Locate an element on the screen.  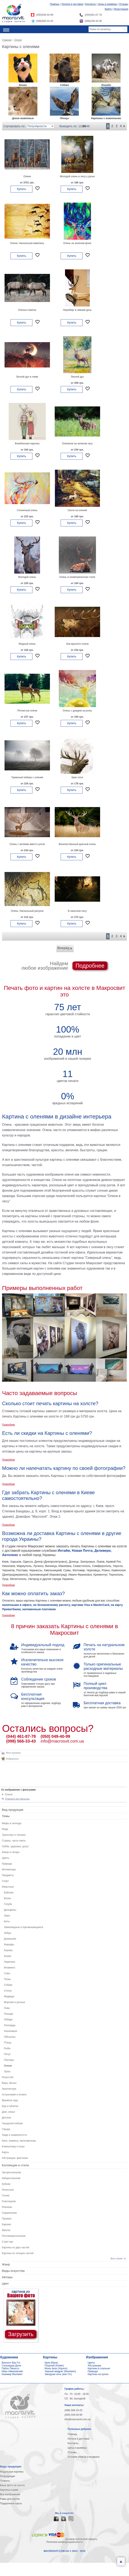
Крик лося is located at coordinates (77, 777).